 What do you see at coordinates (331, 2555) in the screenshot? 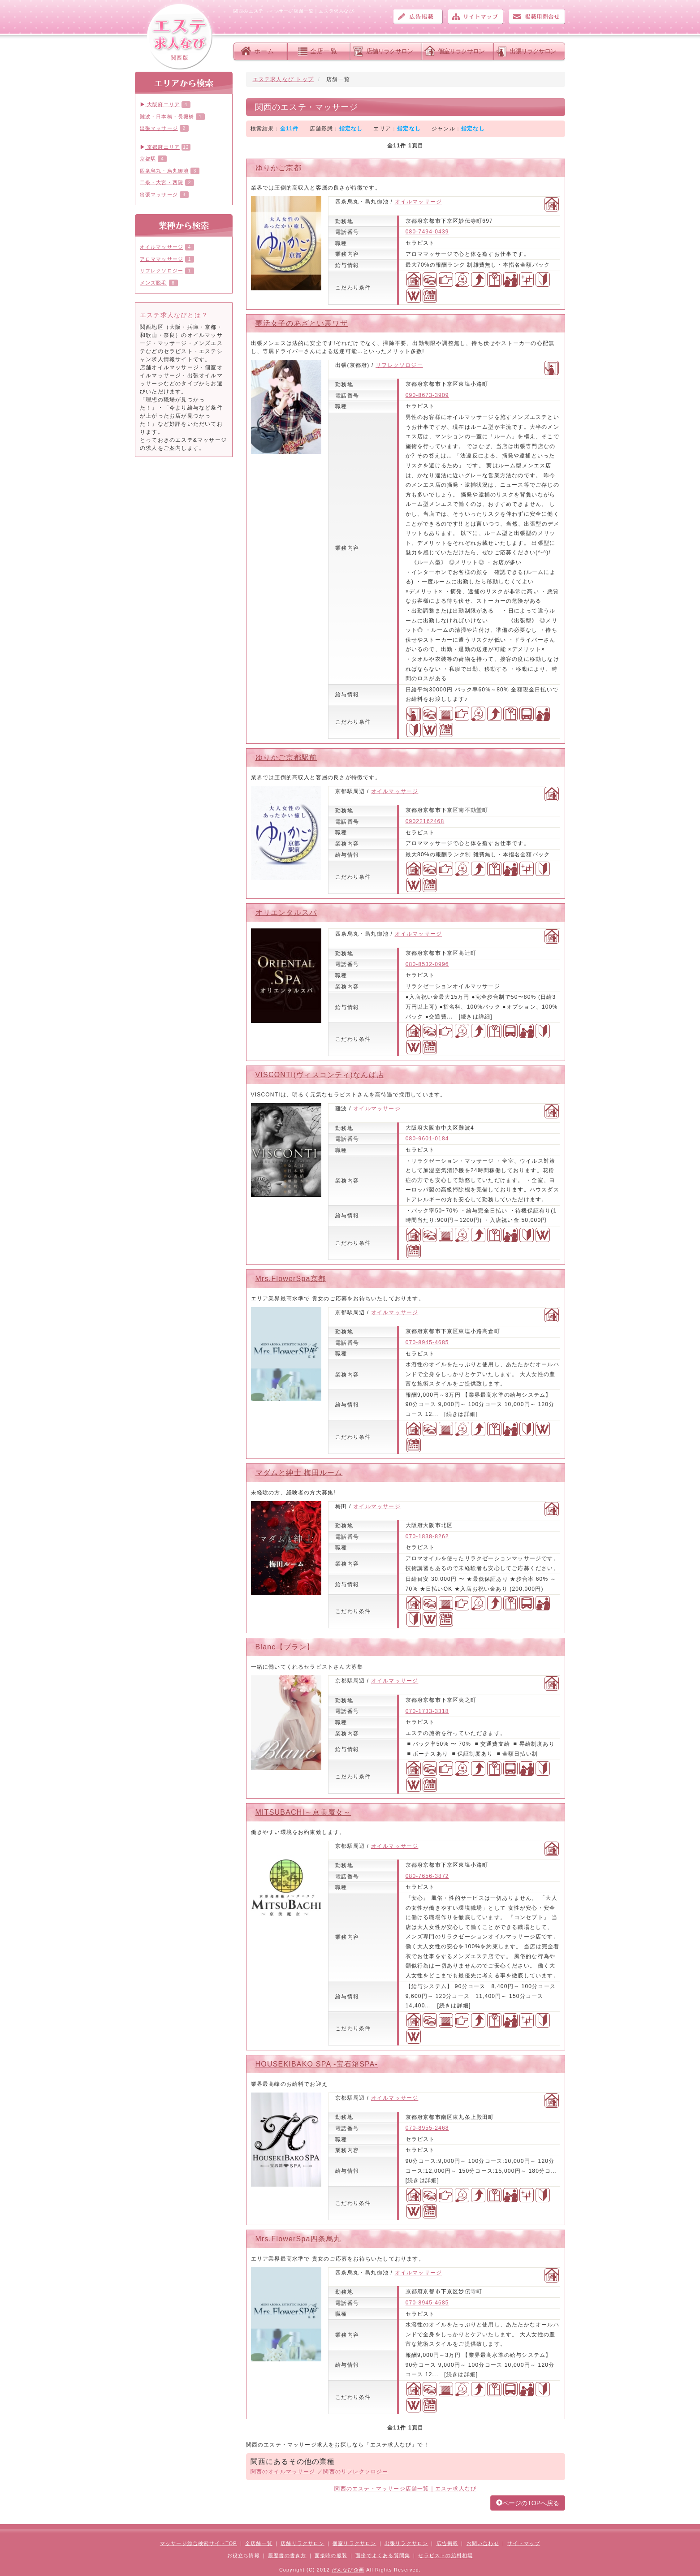
I see `面接時の服装` at bounding box center [331, 2555].